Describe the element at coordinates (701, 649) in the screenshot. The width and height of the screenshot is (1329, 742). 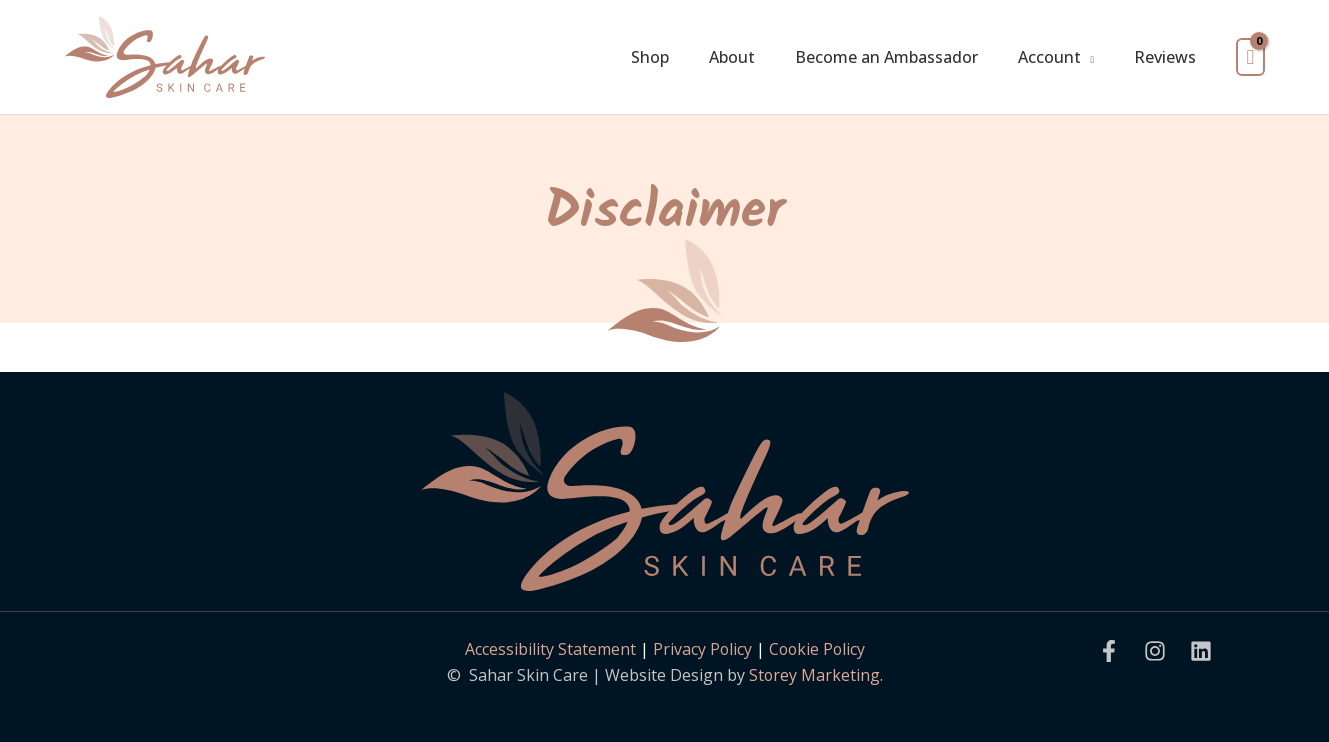
I see `Privacy Policy` at that location.